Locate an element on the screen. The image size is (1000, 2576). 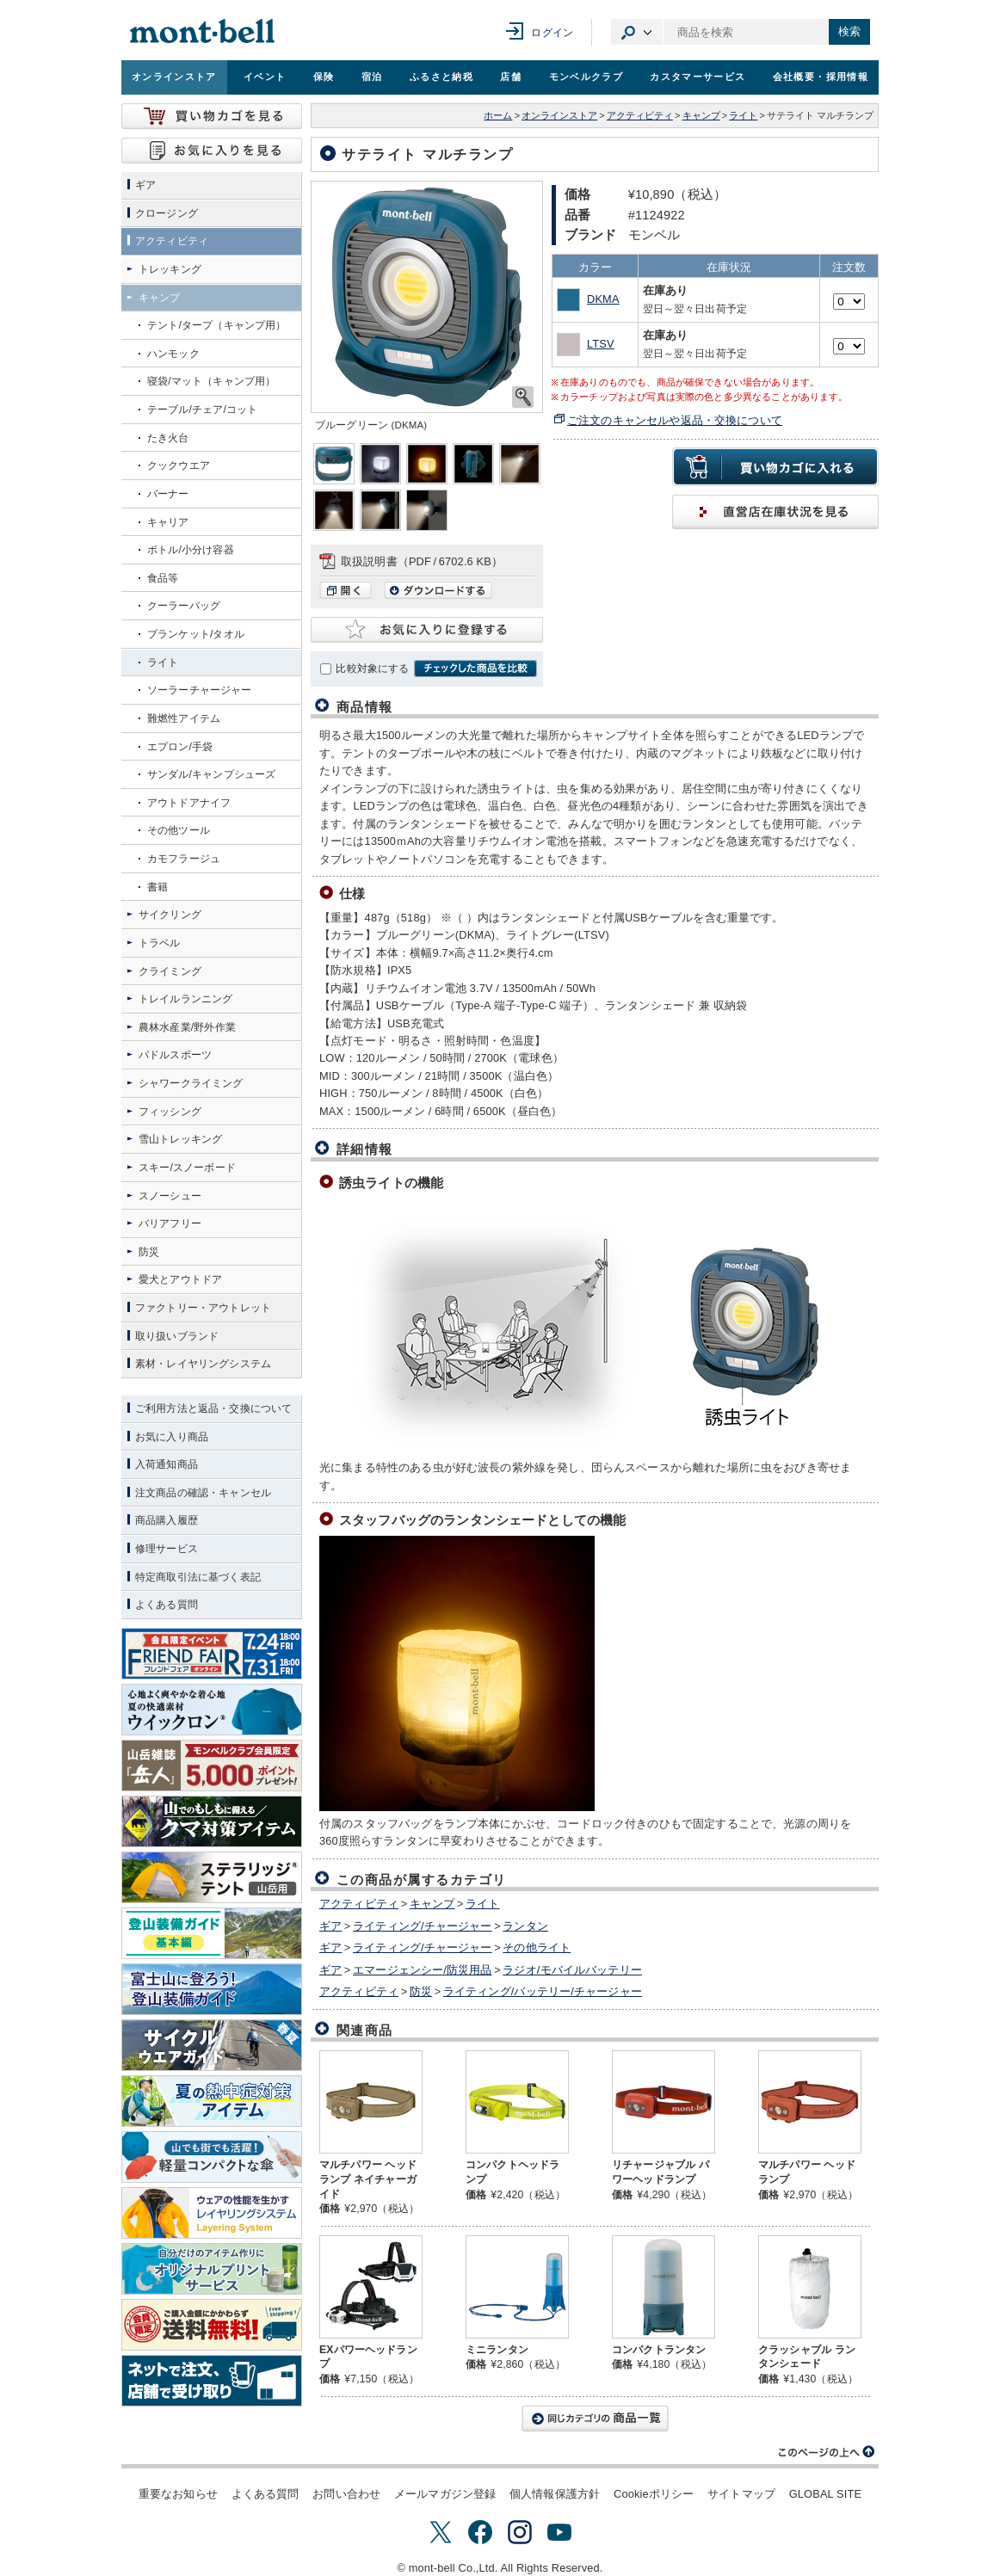
ランタン is located at coordinates (525, 1926).